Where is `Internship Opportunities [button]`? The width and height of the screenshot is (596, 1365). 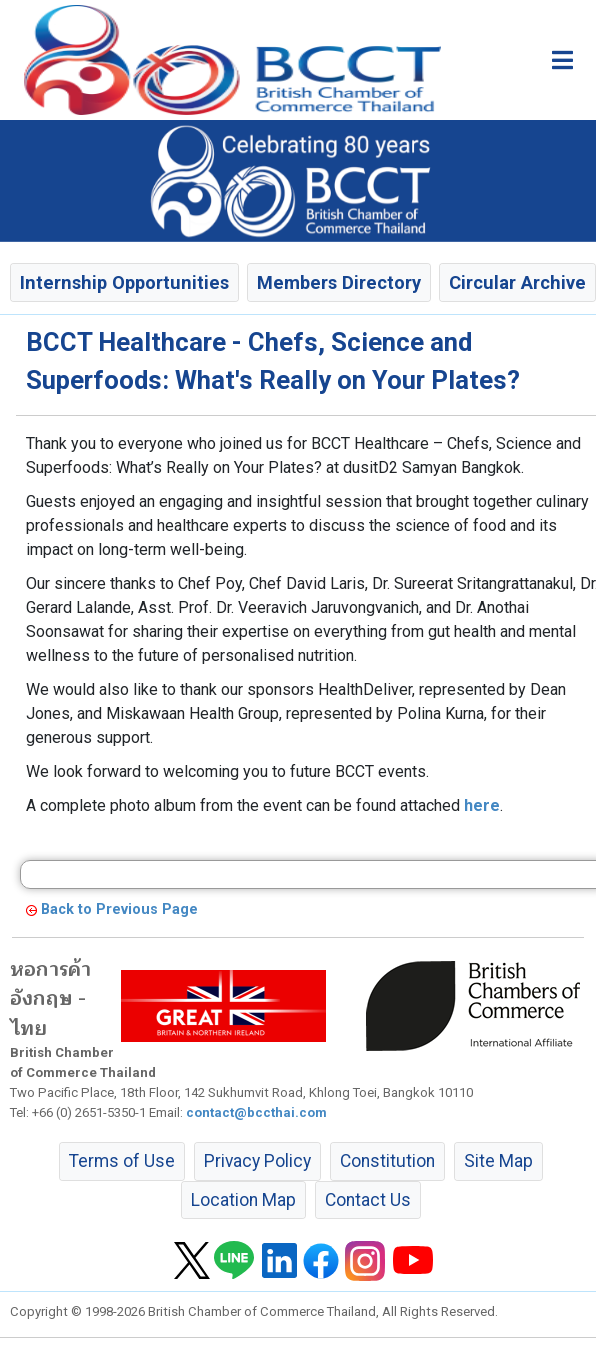 Internship Opportunities [button] is located at coordinates (124, 282).